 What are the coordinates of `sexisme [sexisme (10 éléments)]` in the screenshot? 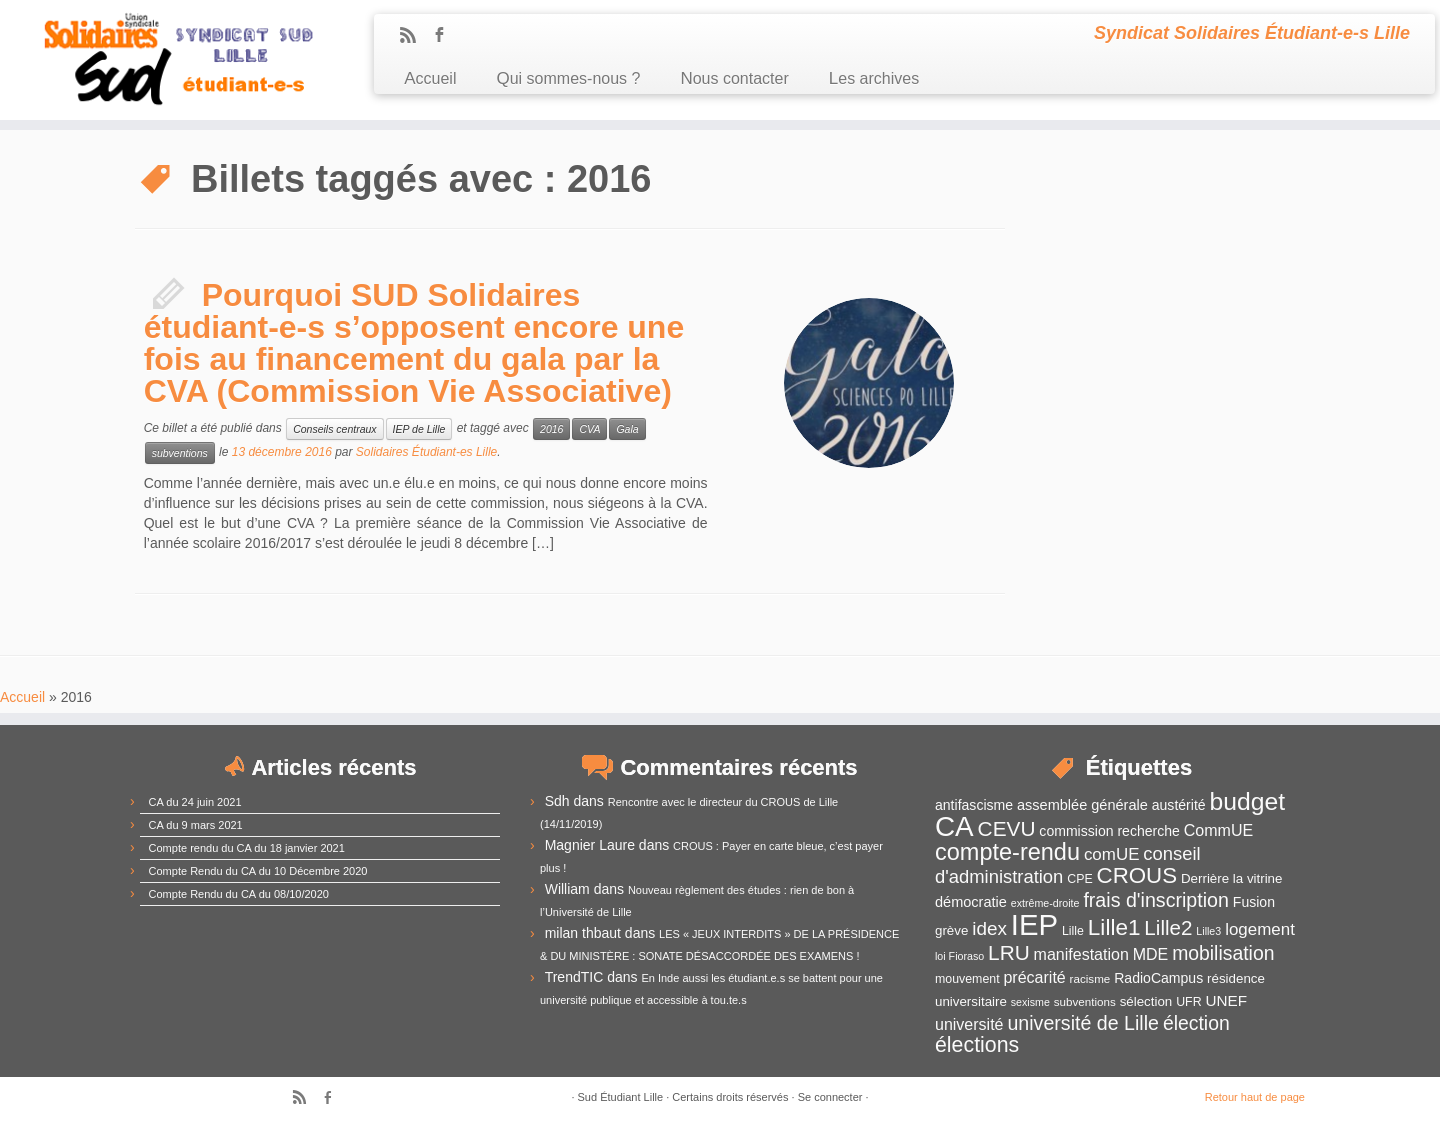 It's located at (1030, 1002).